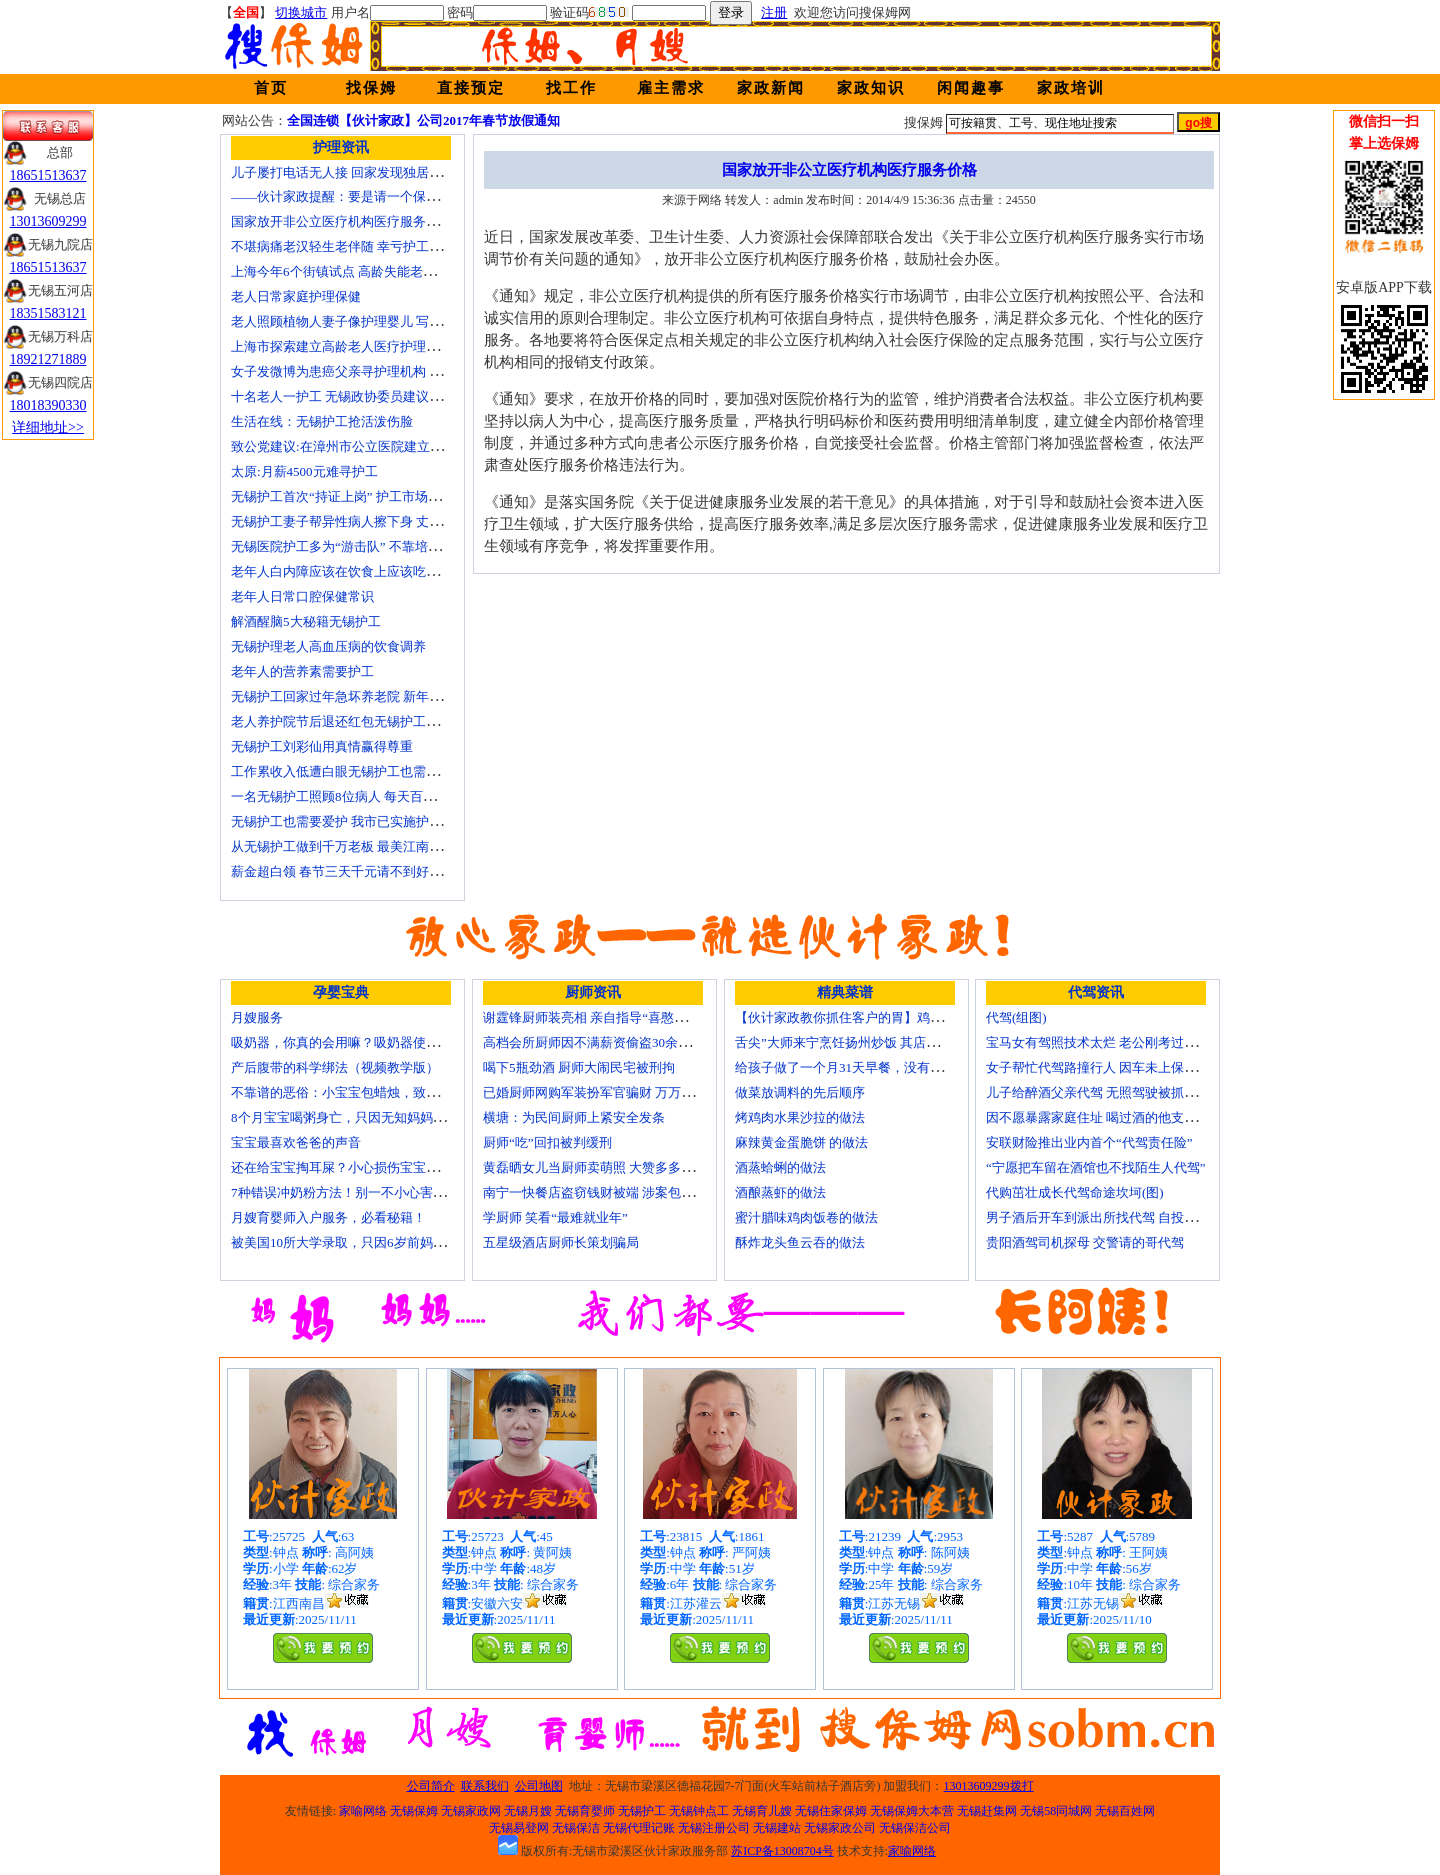 The height and width of the screenshot is (1875, 1440). I want to click on 切换城市, so click(301, 12).